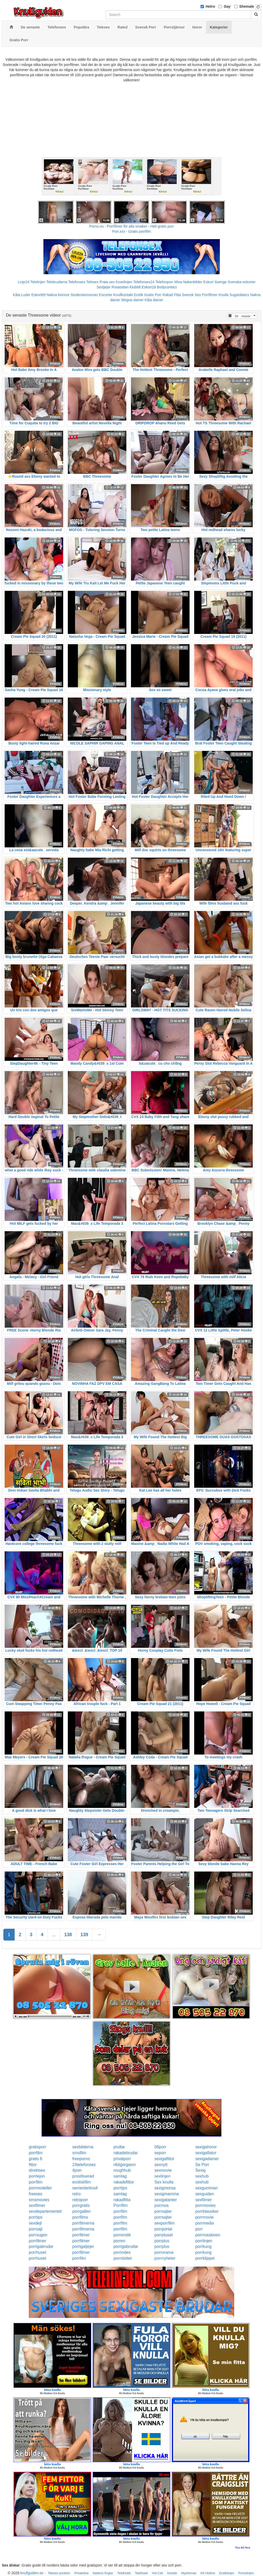  I want to click on Knullkontakt, so click(123, 295).